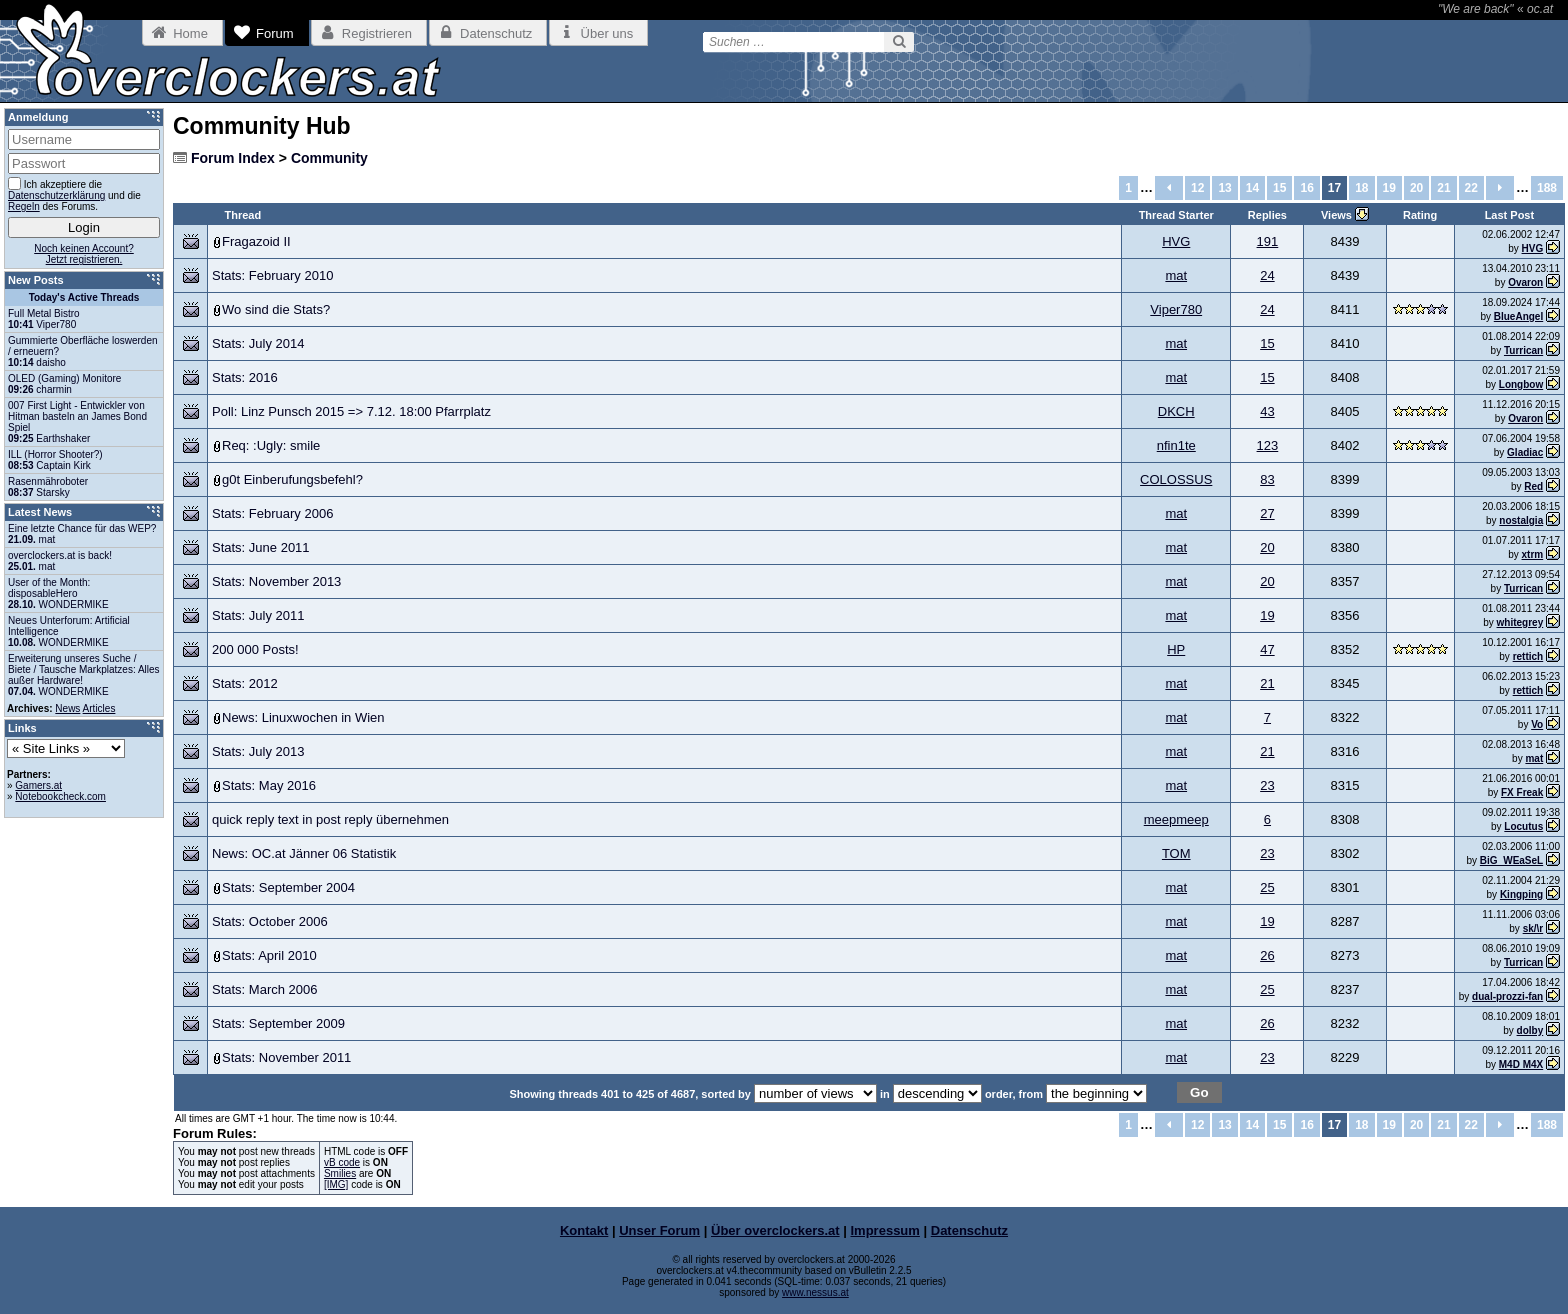  What do you see at coordinates (1279, 188) in the screenshot?
I see `15` at bounding box center [1279, 188].